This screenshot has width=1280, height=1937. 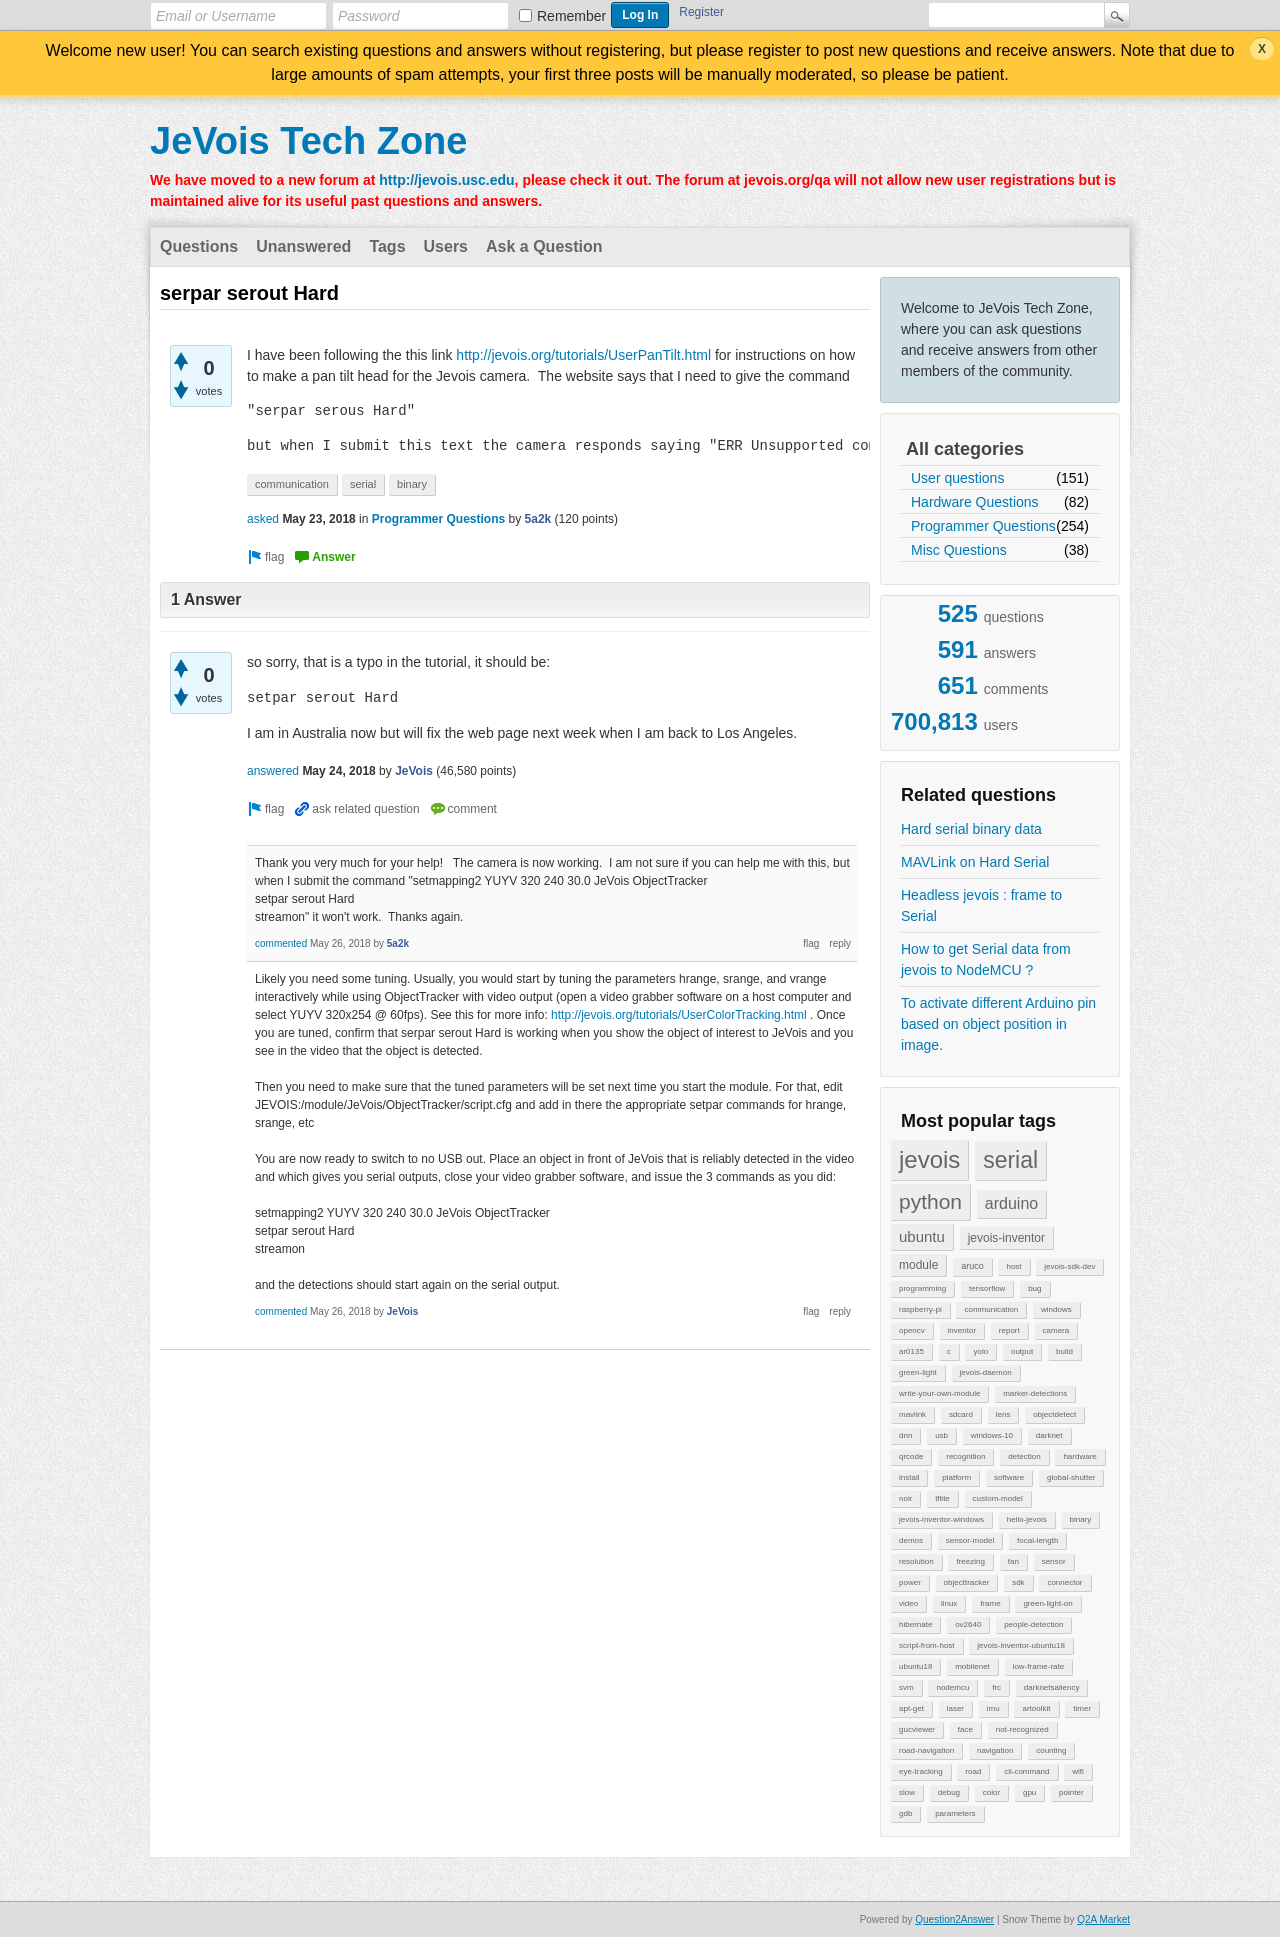 What do you see at coordinates (962, 1330) in the screenshot?
I see `inventor` at bounding box center [962, 1330].